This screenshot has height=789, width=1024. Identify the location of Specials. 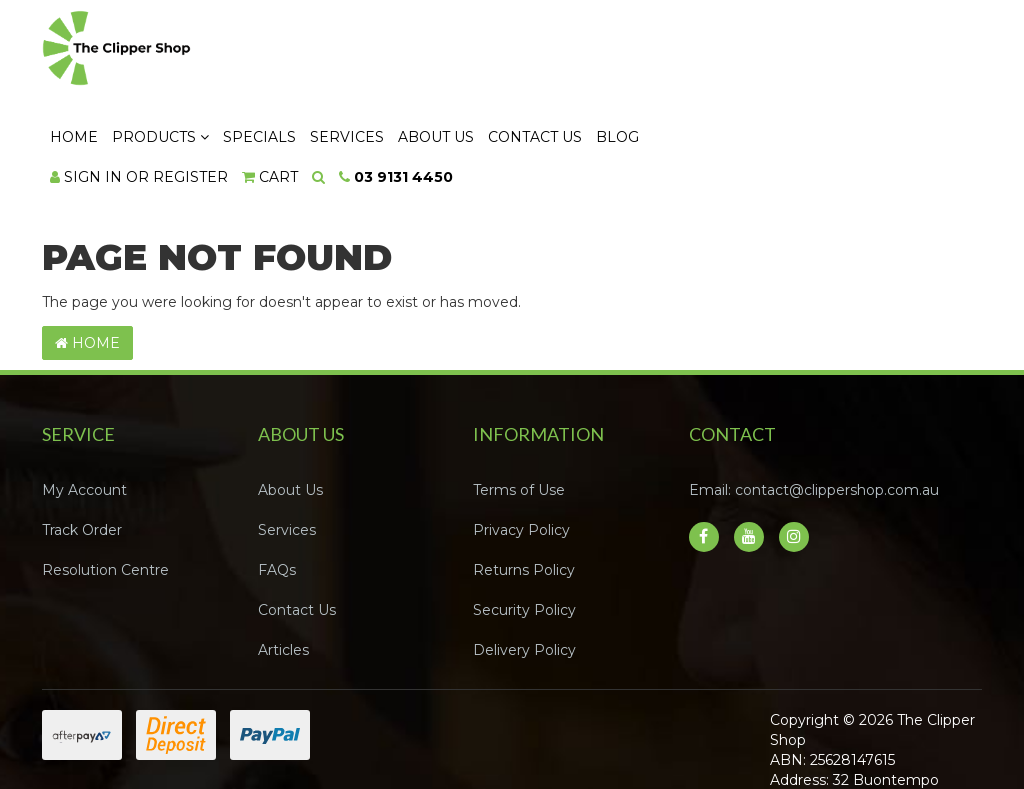
(502, 51).